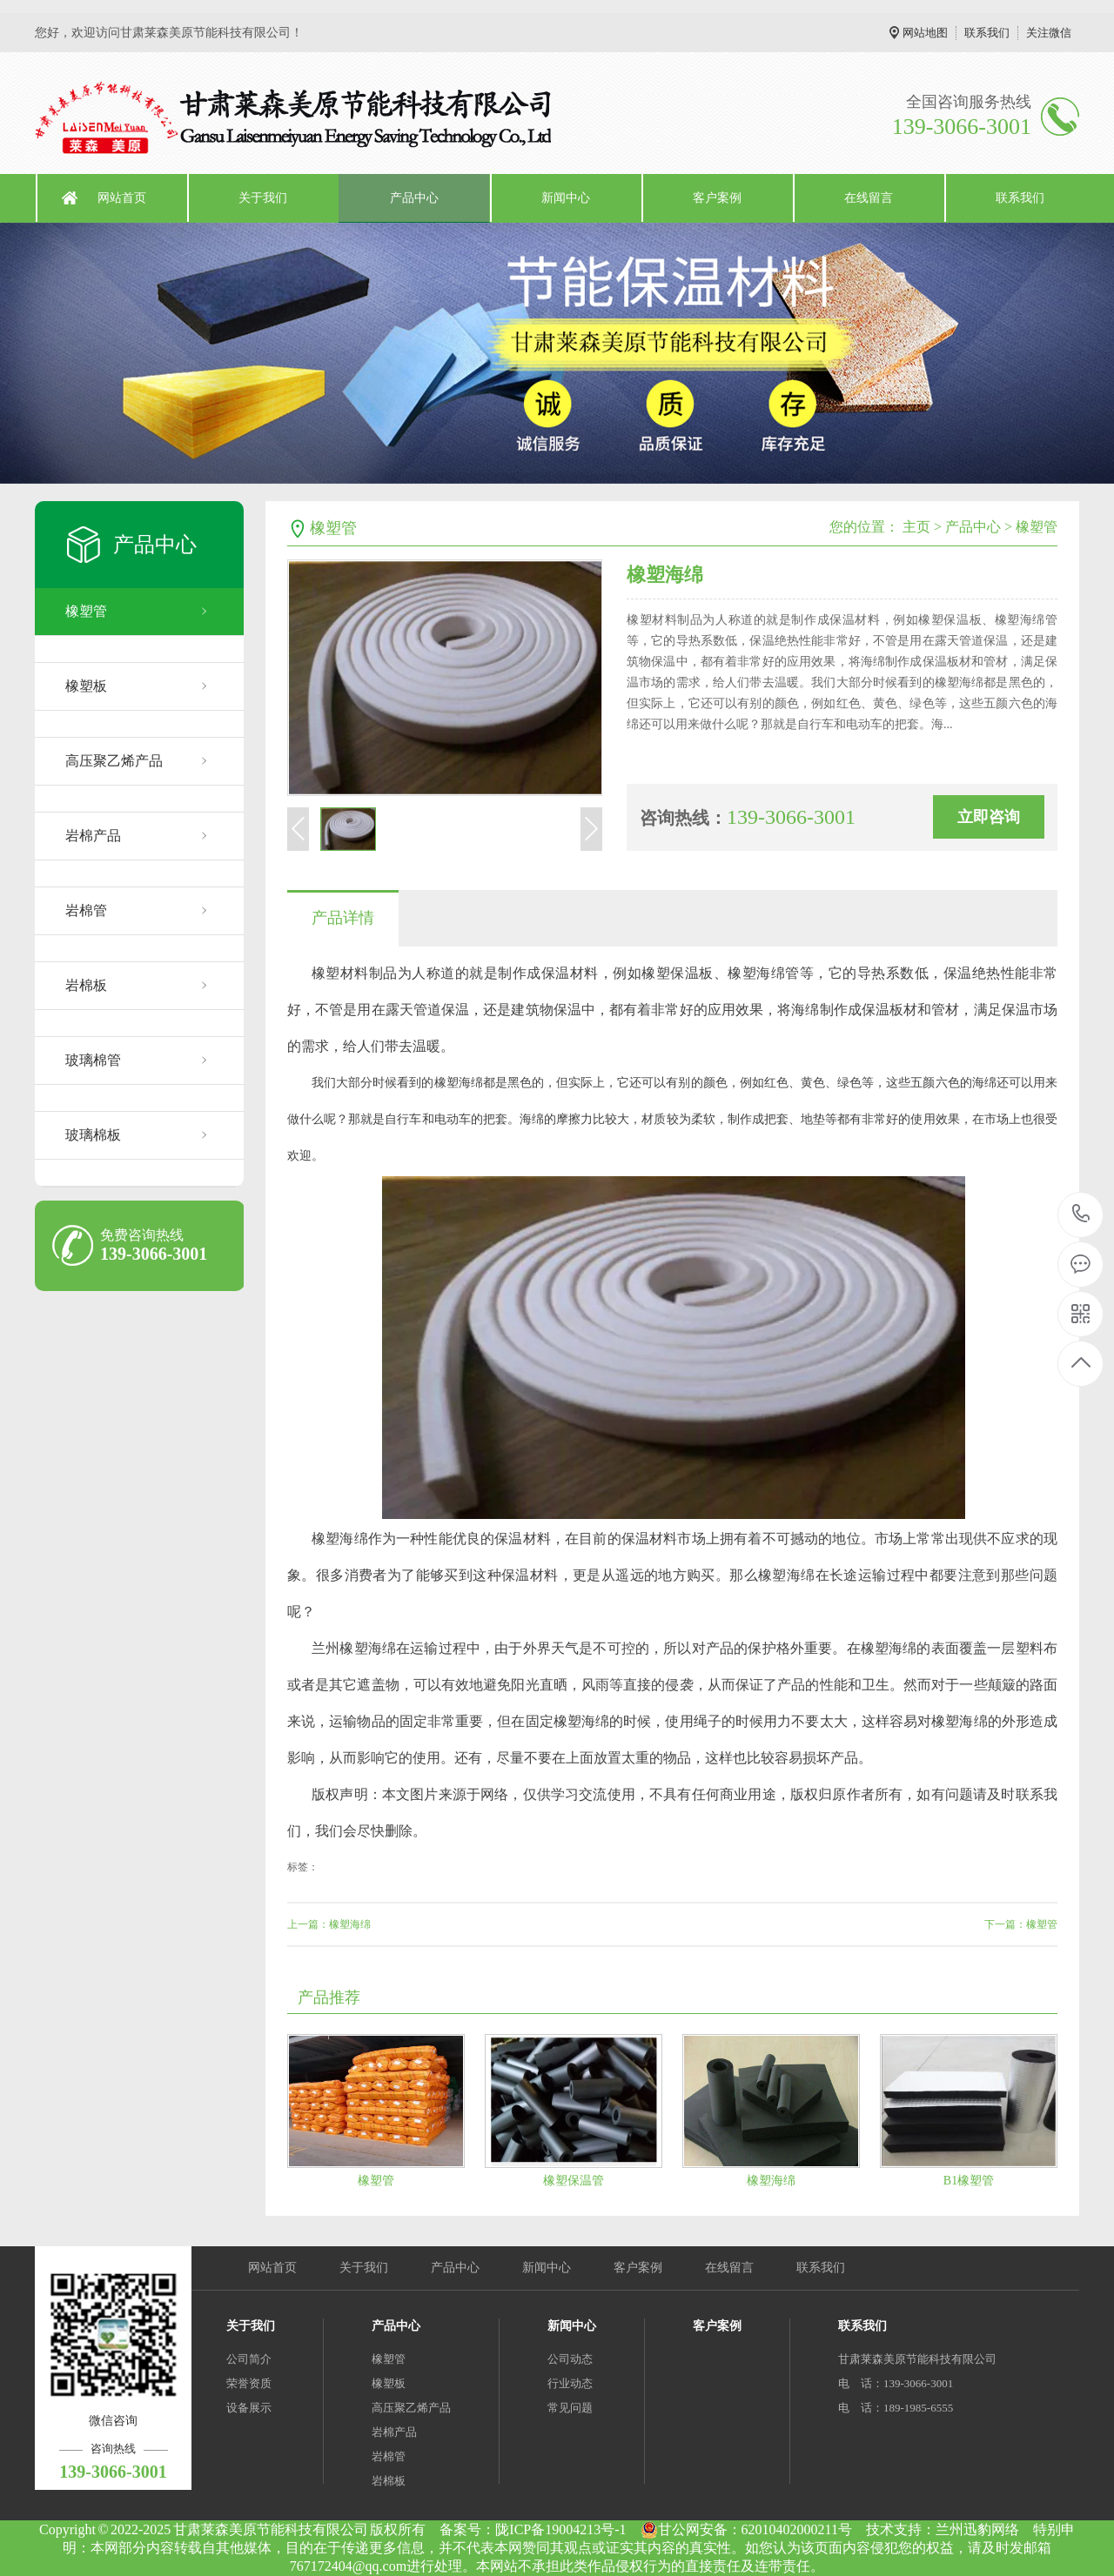 The height and width of the screenshot is (2576, 1114). I want to click on 网站首页, so click(121, 197).